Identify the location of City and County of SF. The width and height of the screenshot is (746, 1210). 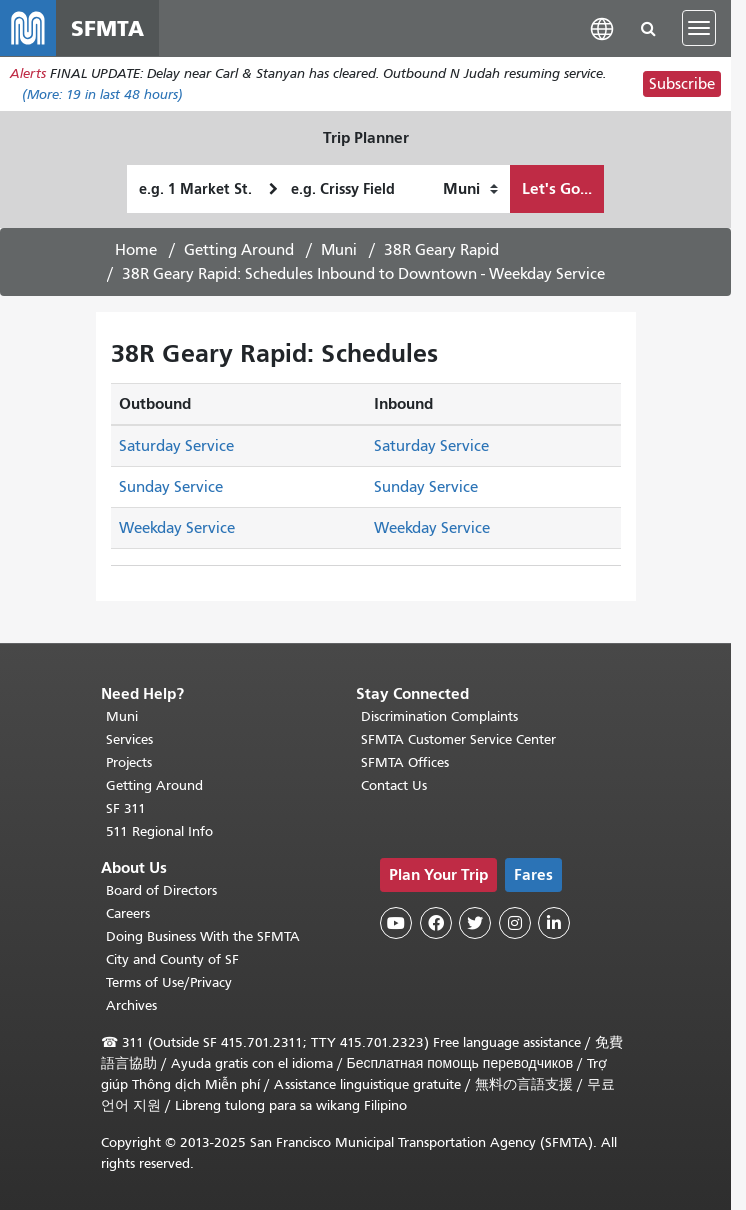
(172, 959).